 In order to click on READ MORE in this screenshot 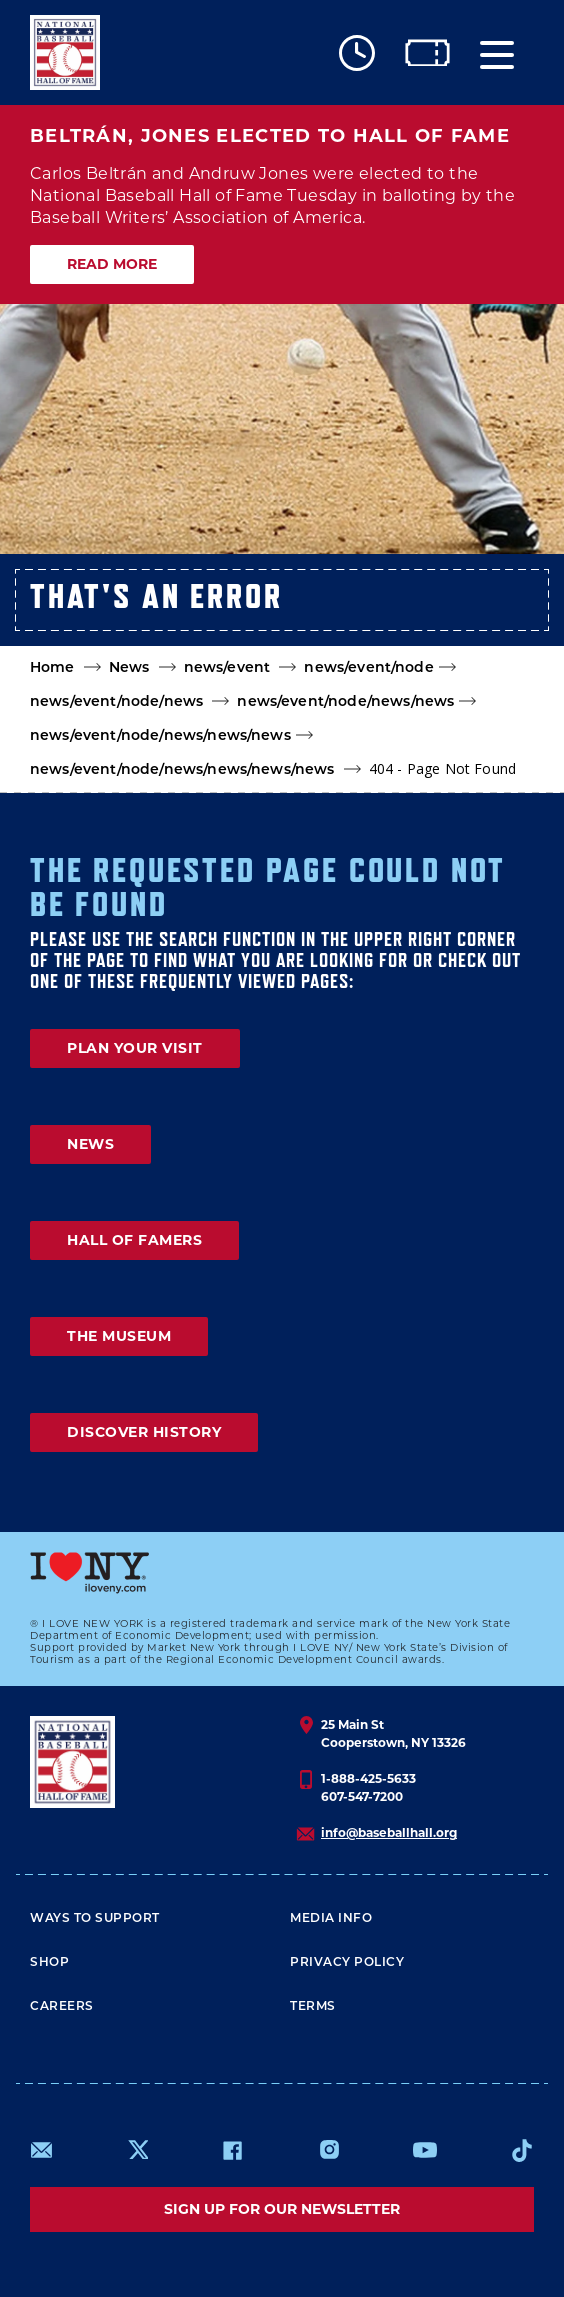, I will do `click(112, 264)`.